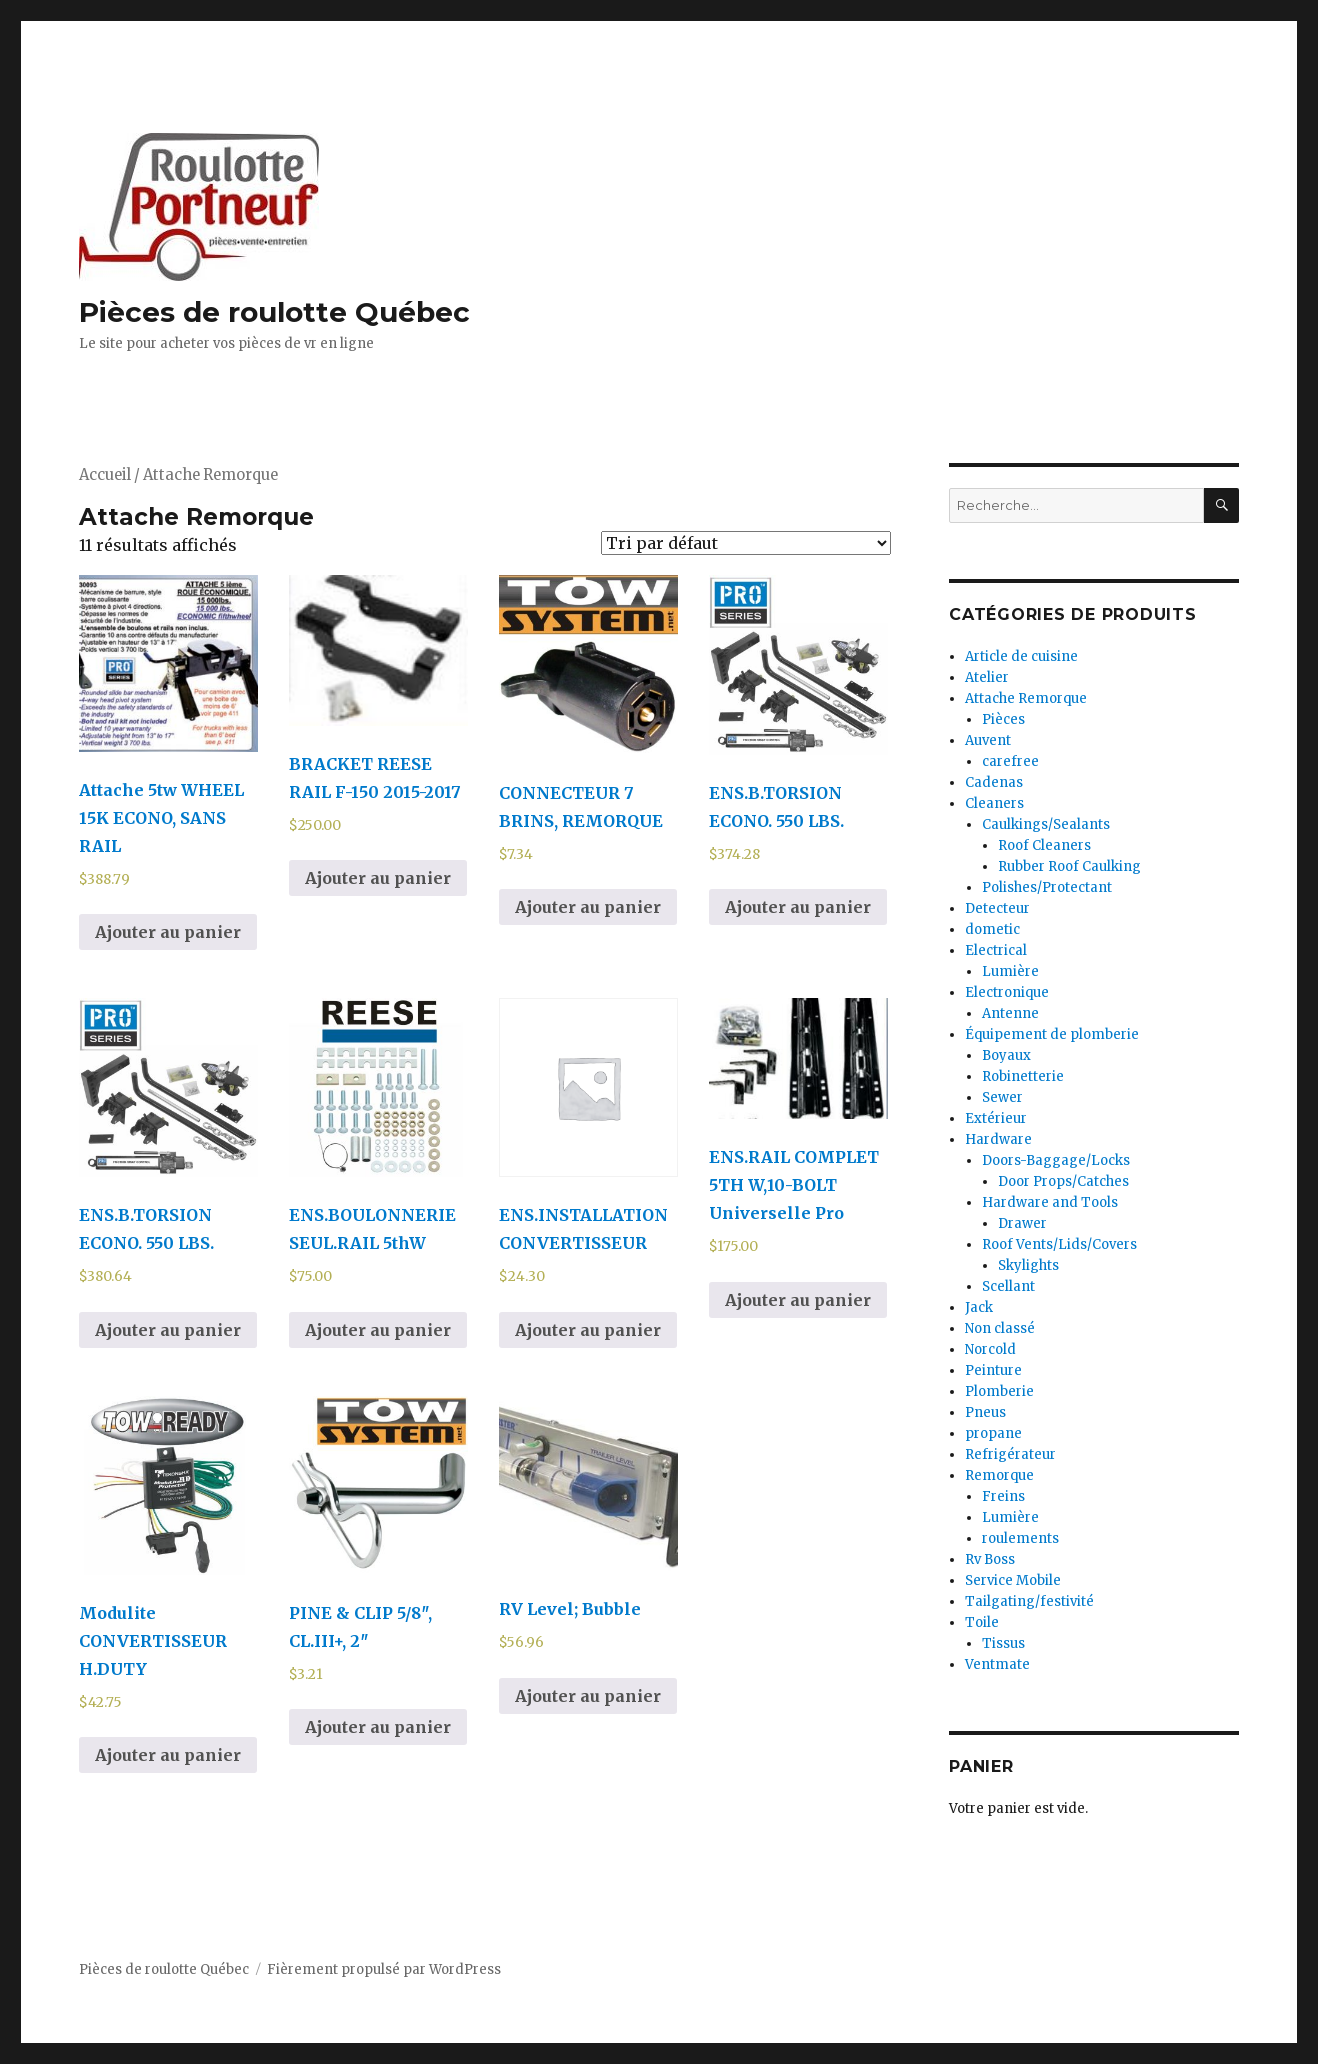 The width and height of the screenshot is (1318, 2064). I want to click on Auvent, so click(988, 740).